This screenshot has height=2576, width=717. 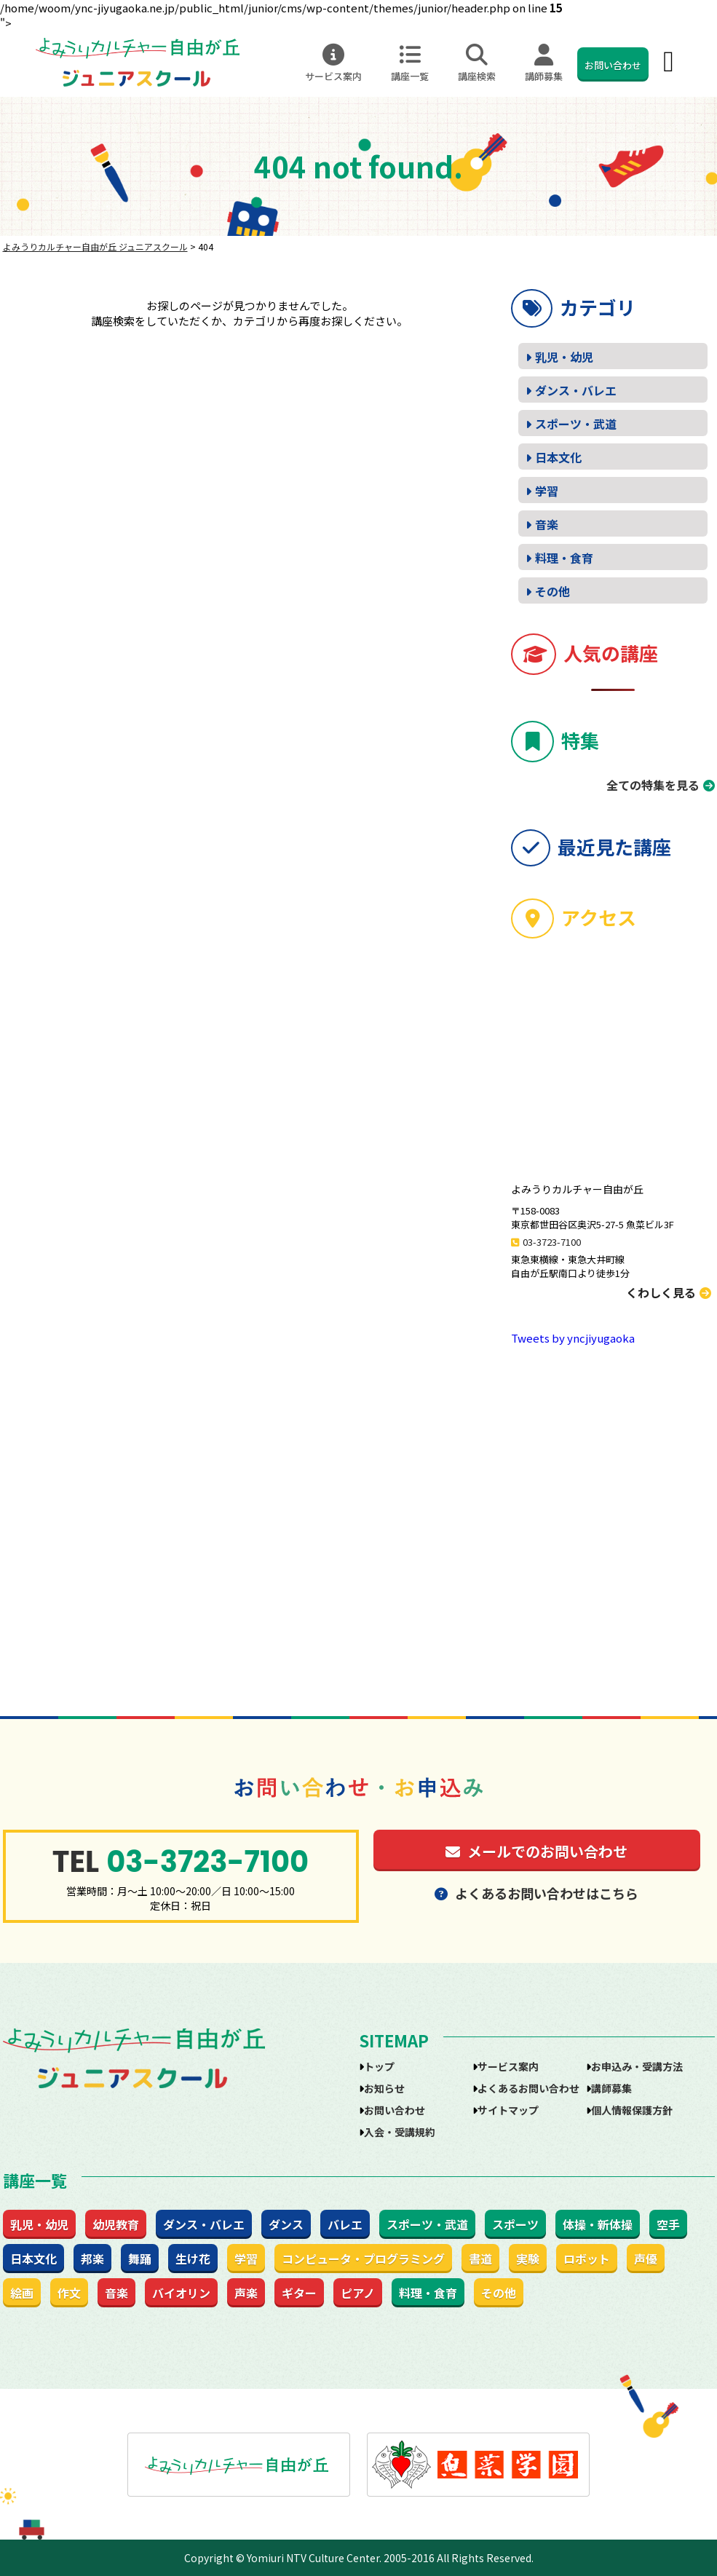 I want to click on 全ての特集を見る, so click(x=653, y=785).